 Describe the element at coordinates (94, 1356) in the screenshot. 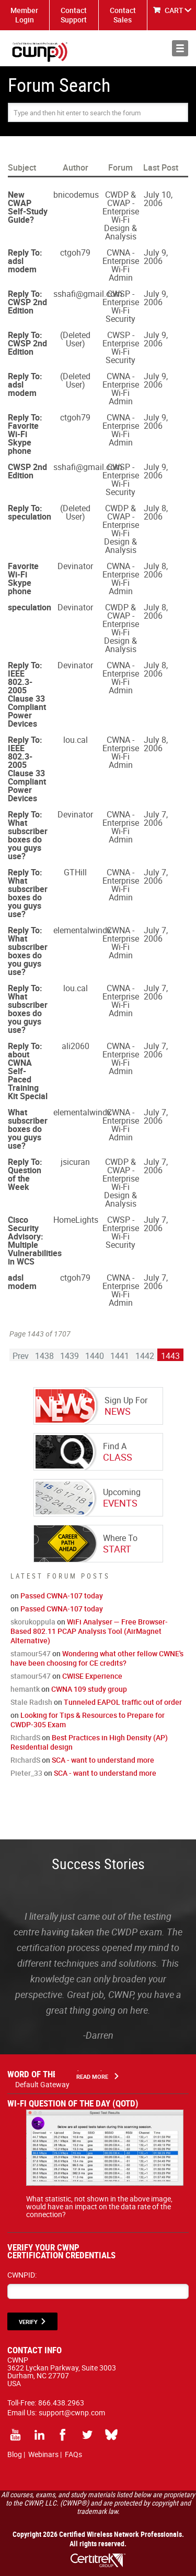

I see `1440` at that location.